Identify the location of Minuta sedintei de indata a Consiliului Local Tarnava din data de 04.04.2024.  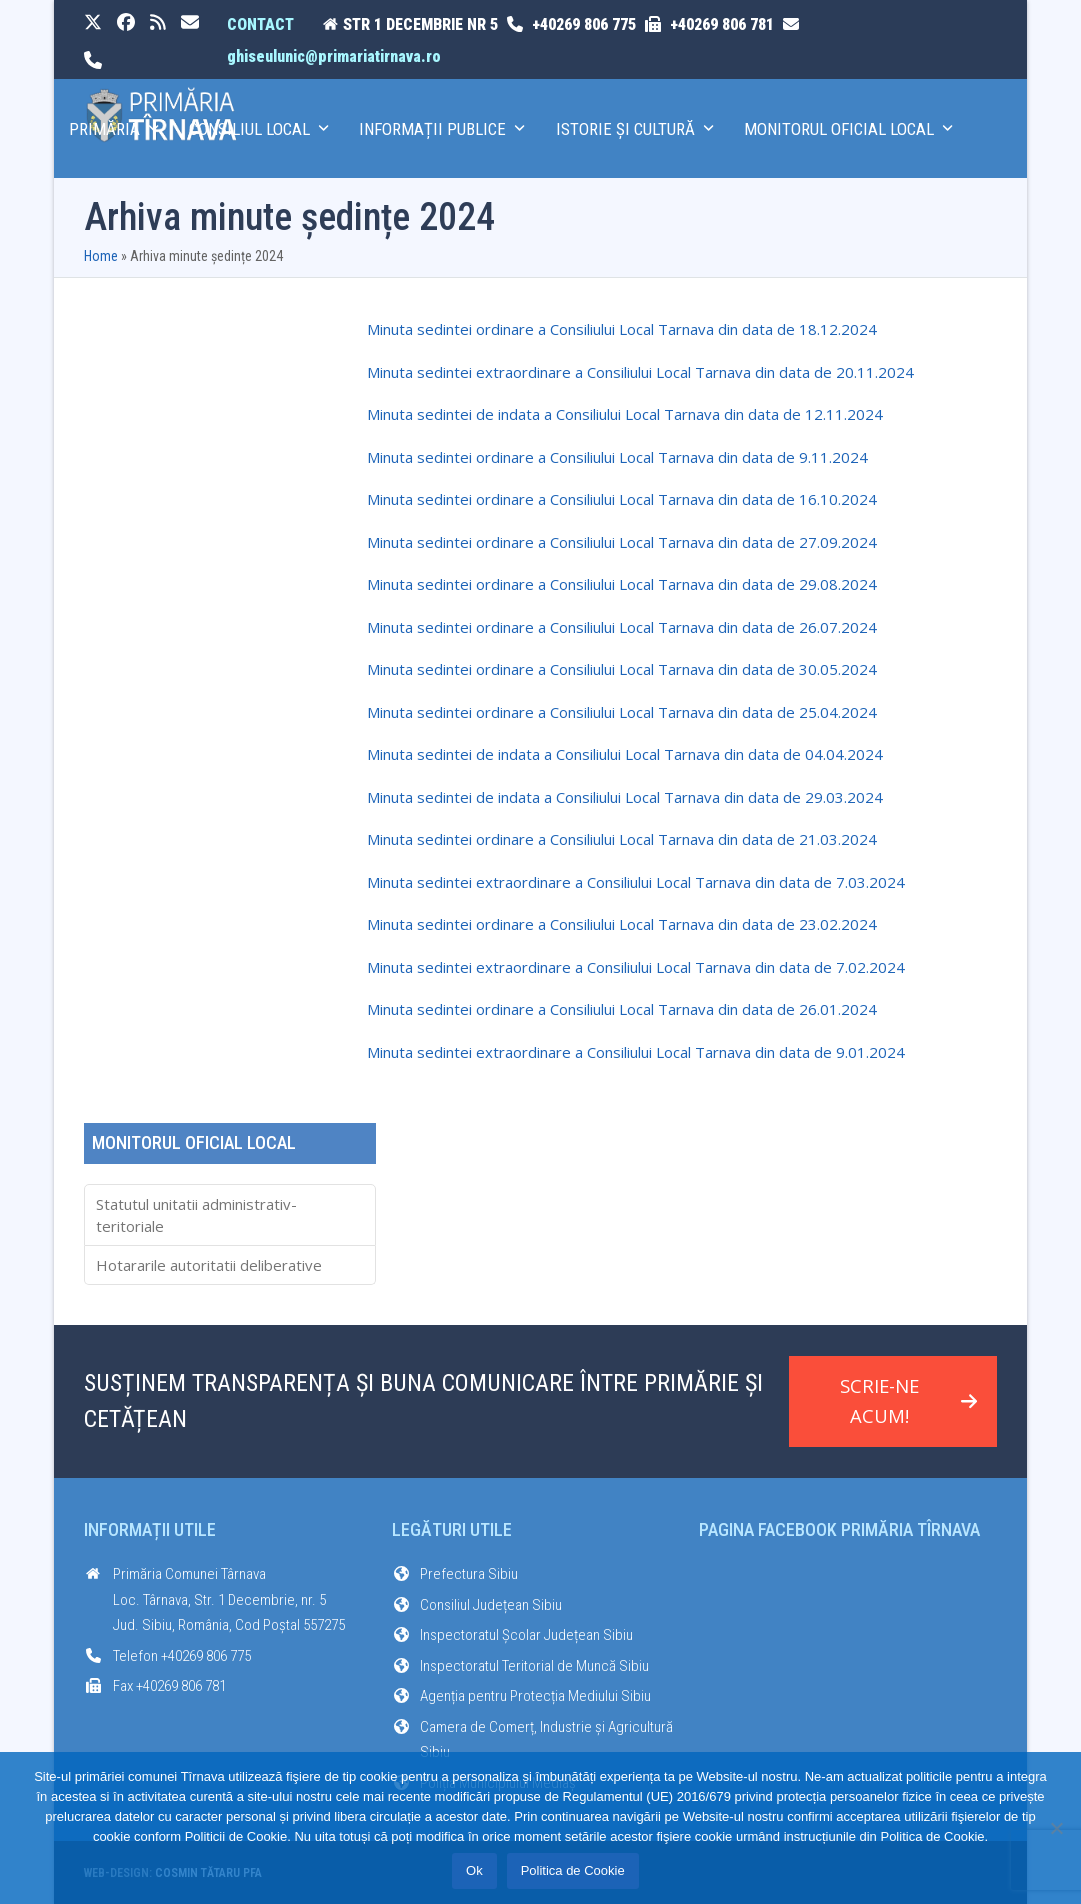
(625, 754).